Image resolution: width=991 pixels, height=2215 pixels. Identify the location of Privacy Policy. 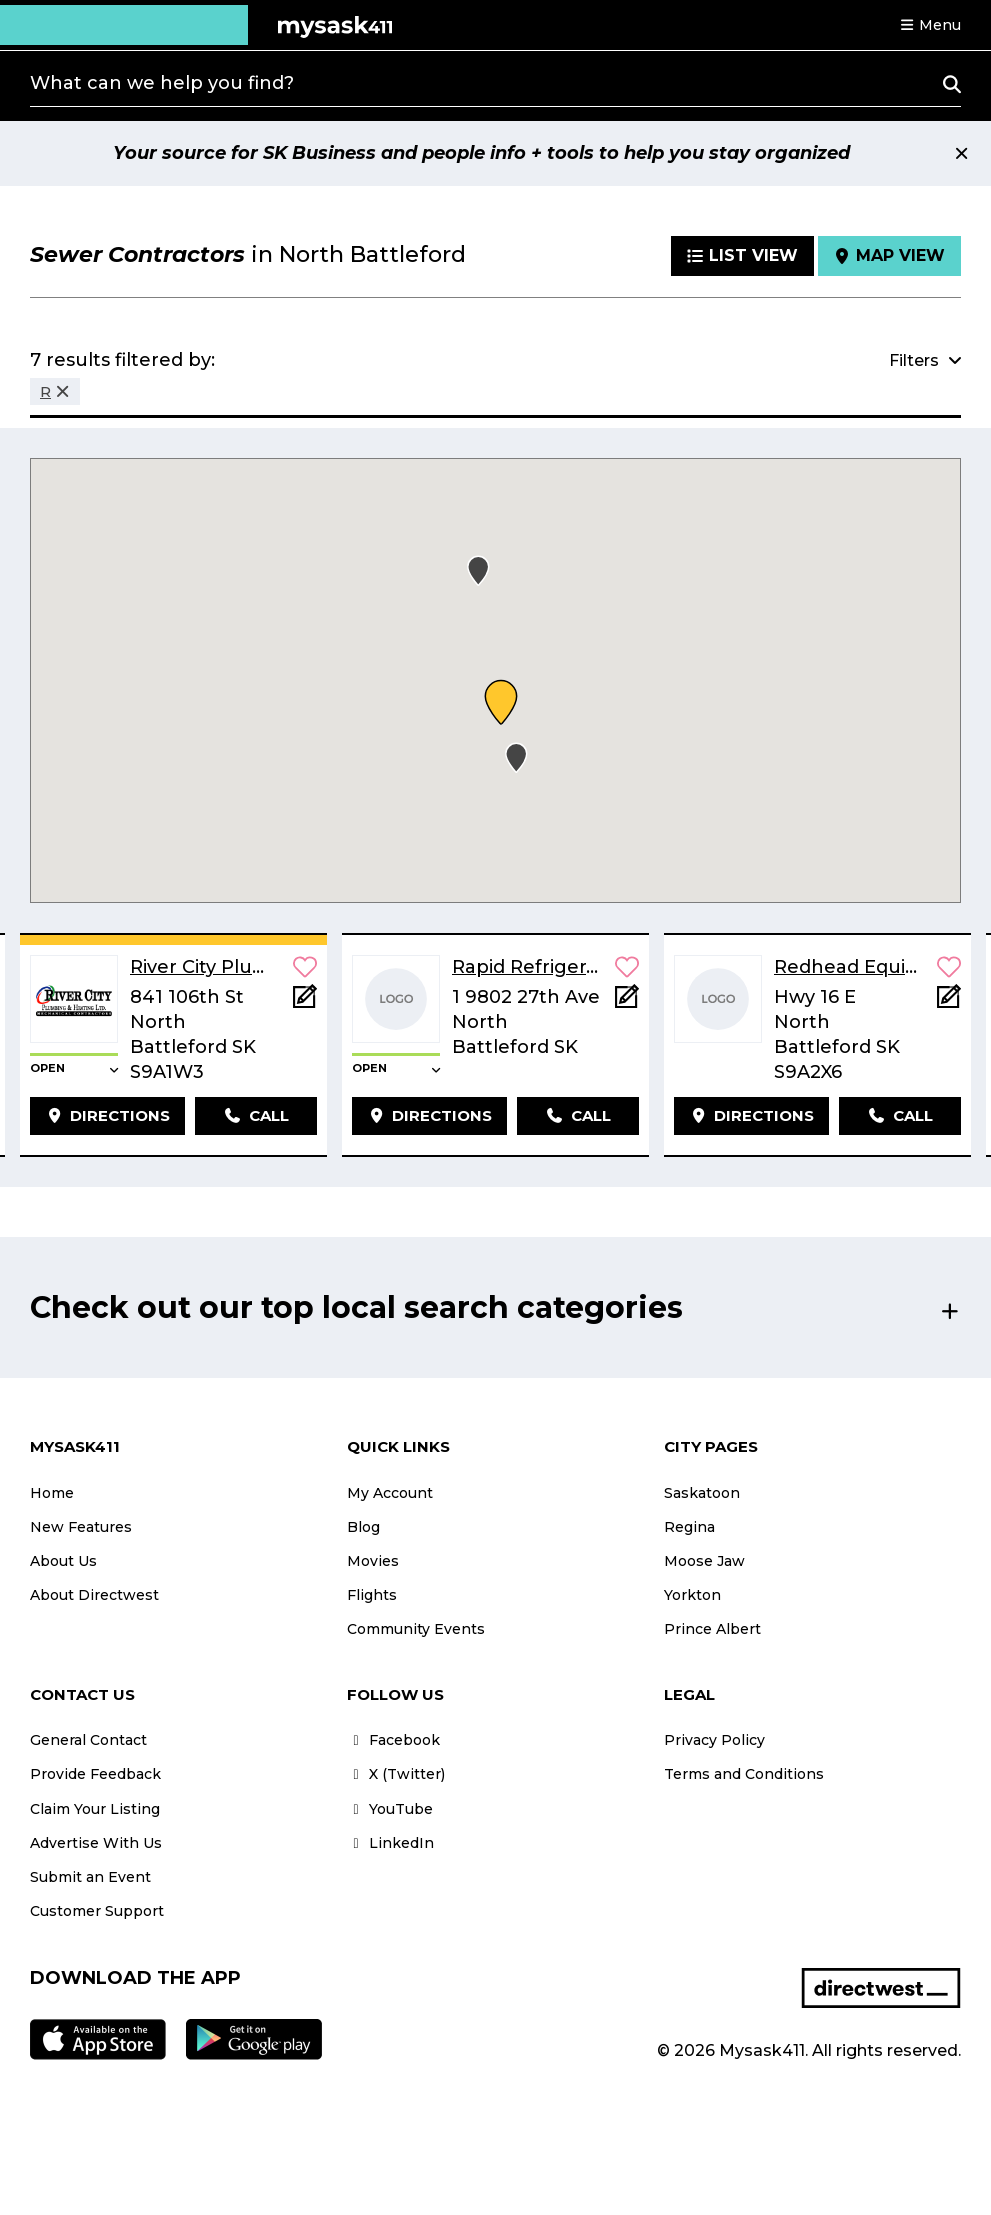
(714, 1740).